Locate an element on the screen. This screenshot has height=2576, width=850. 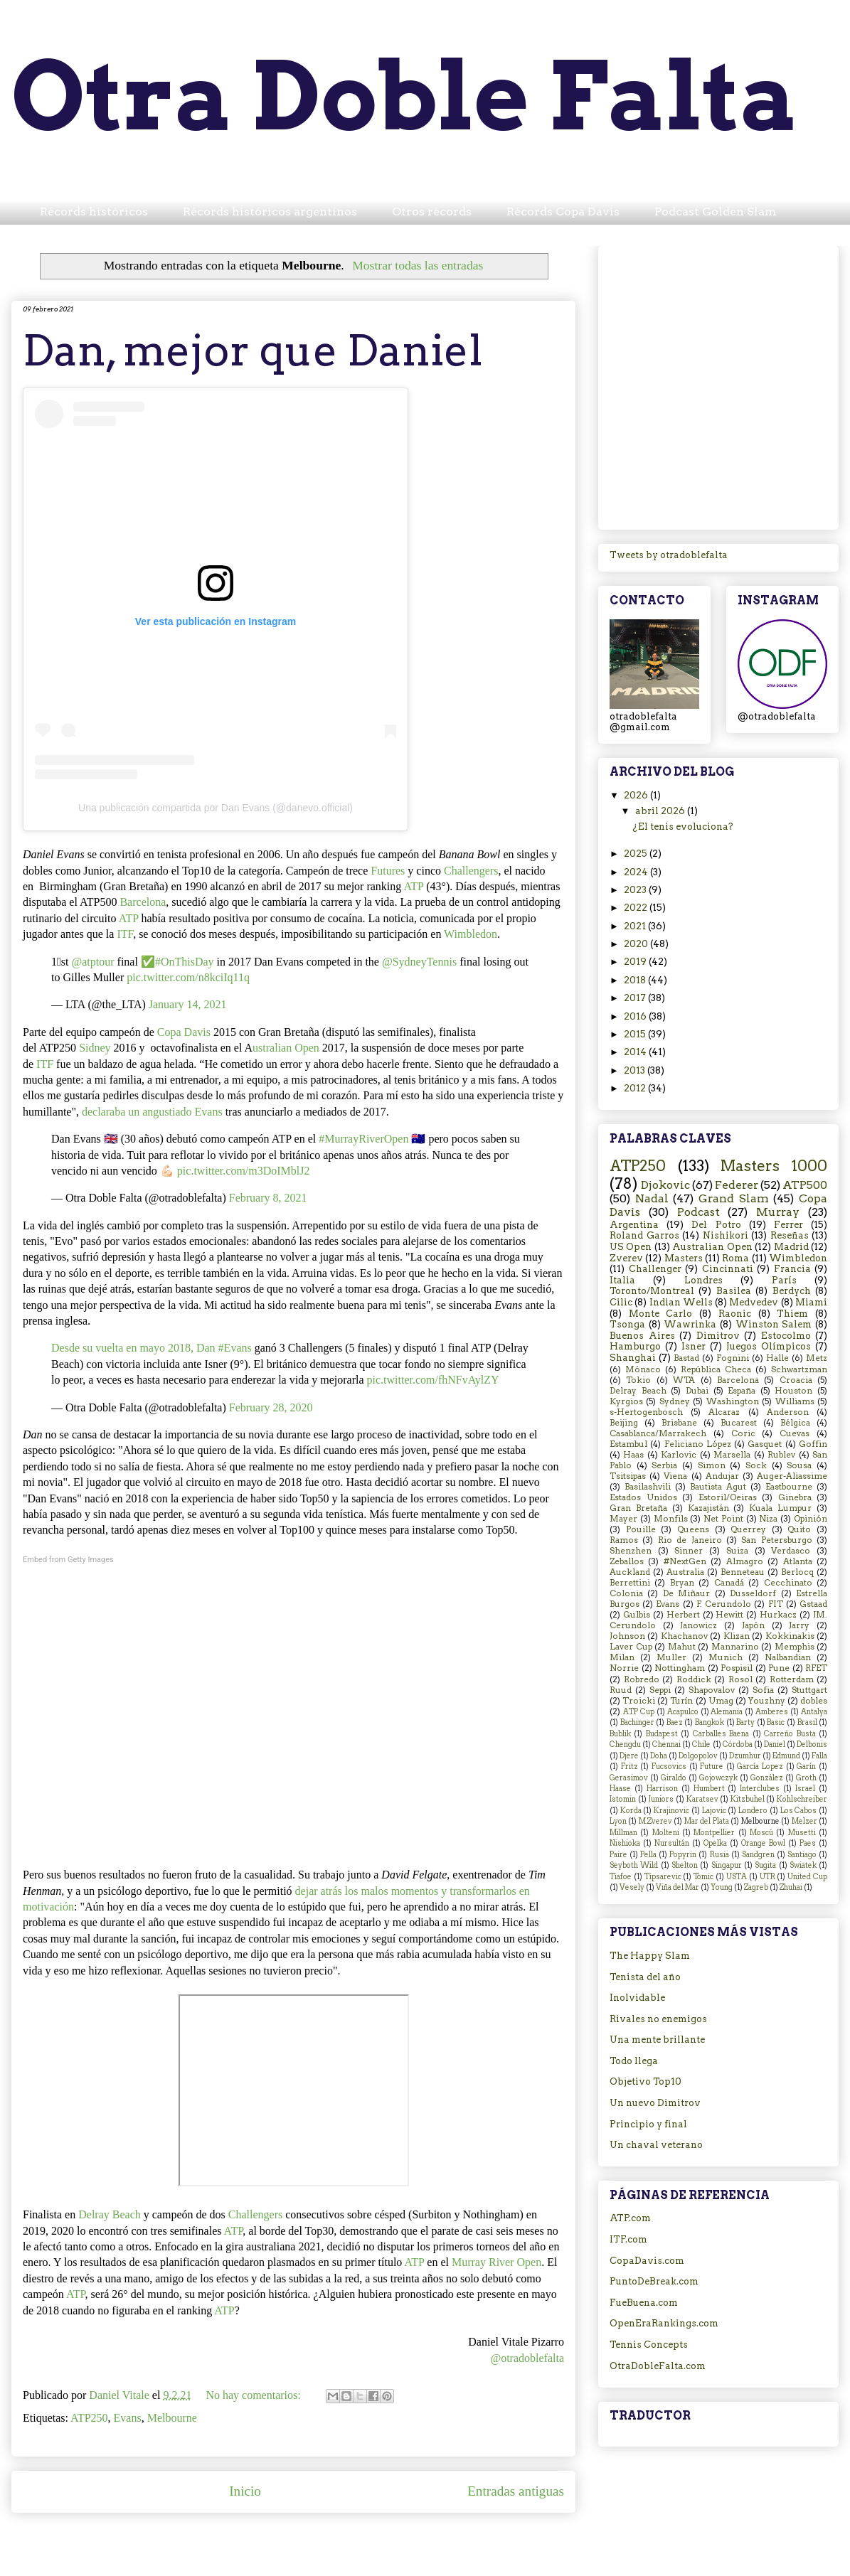
Buenos Aires is located at coordinates (642, 1335).